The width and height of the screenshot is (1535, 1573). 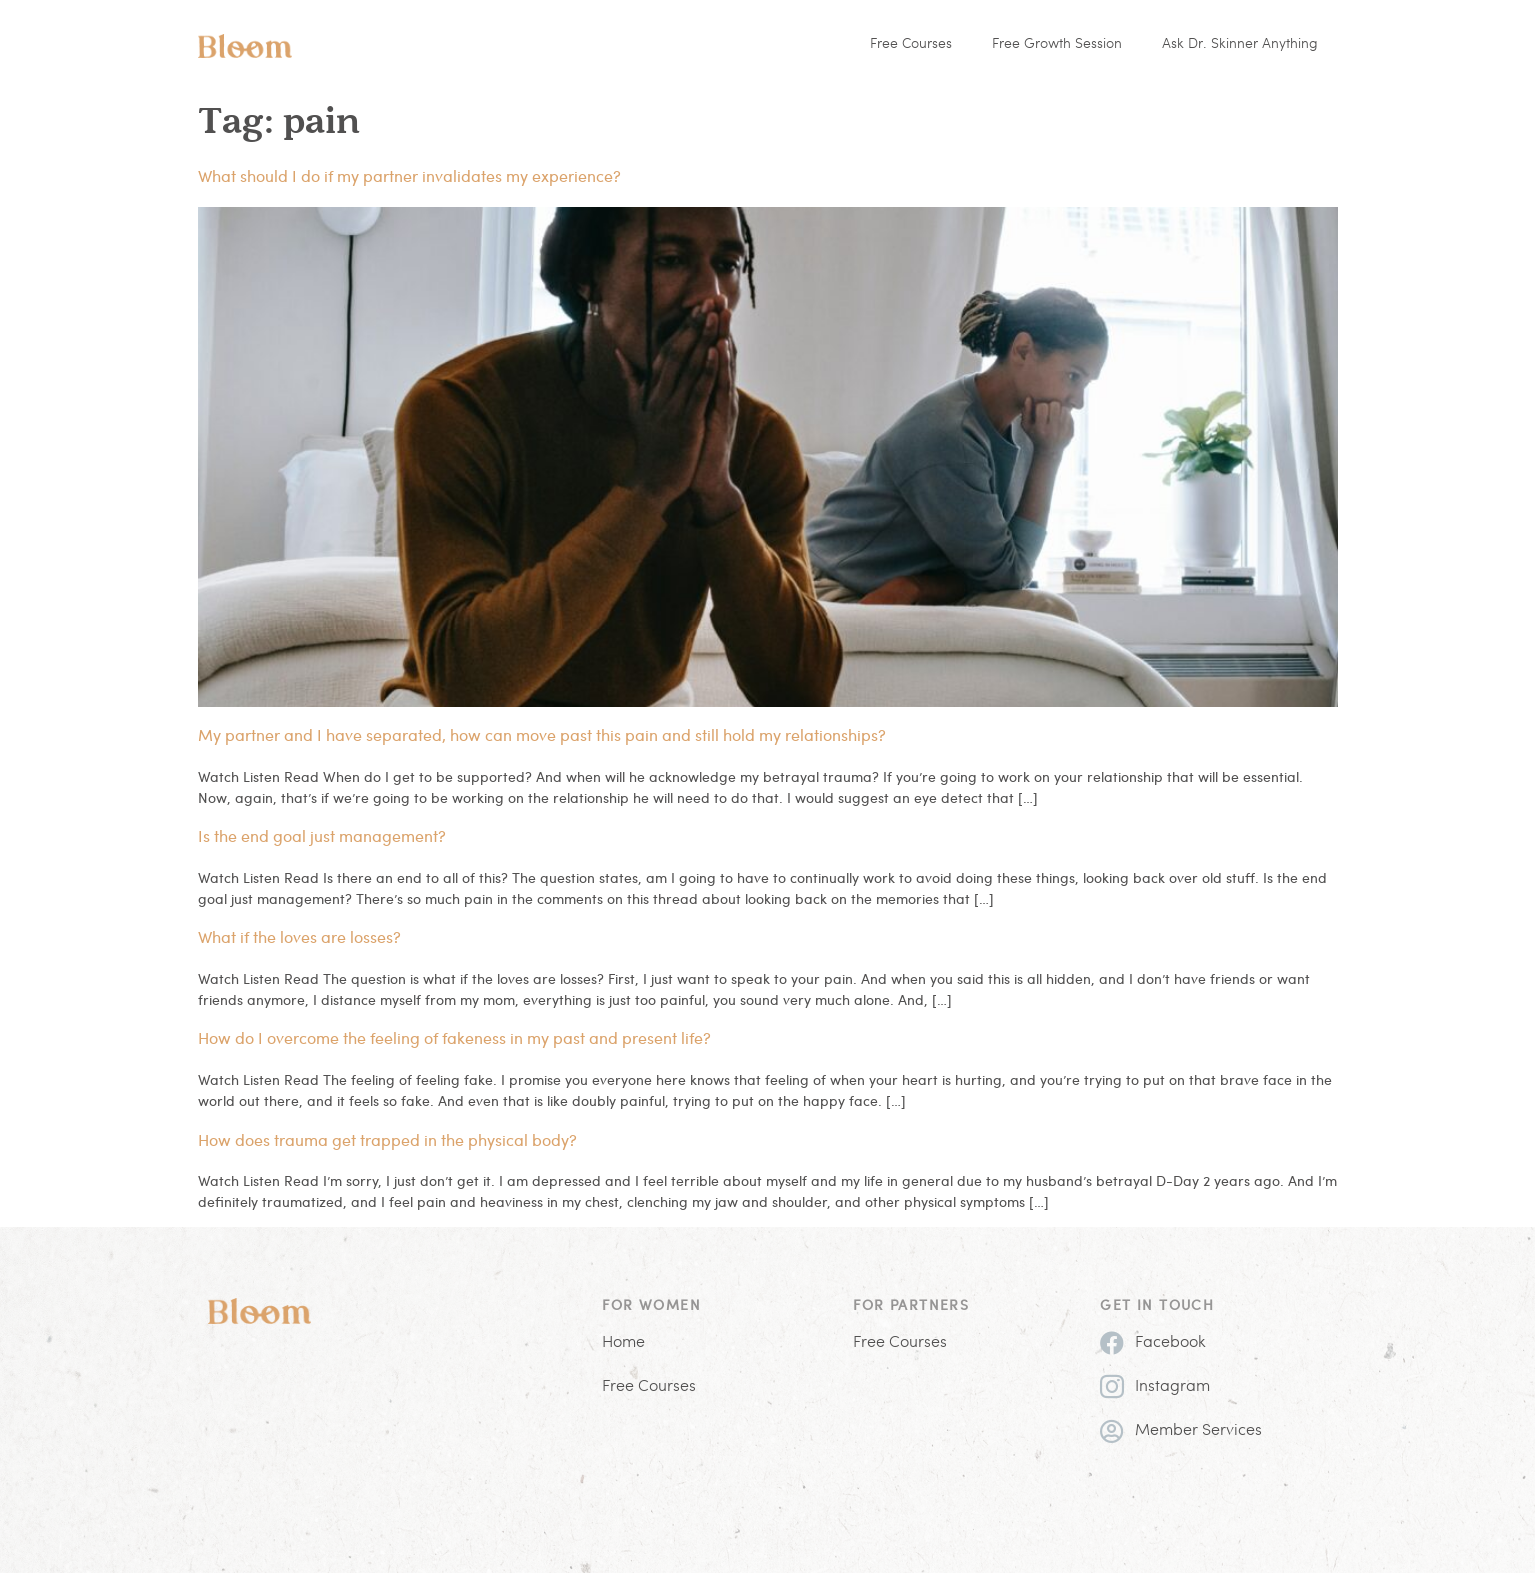 I want to click on What if the loves are losses?, so click(x=299, y=936).